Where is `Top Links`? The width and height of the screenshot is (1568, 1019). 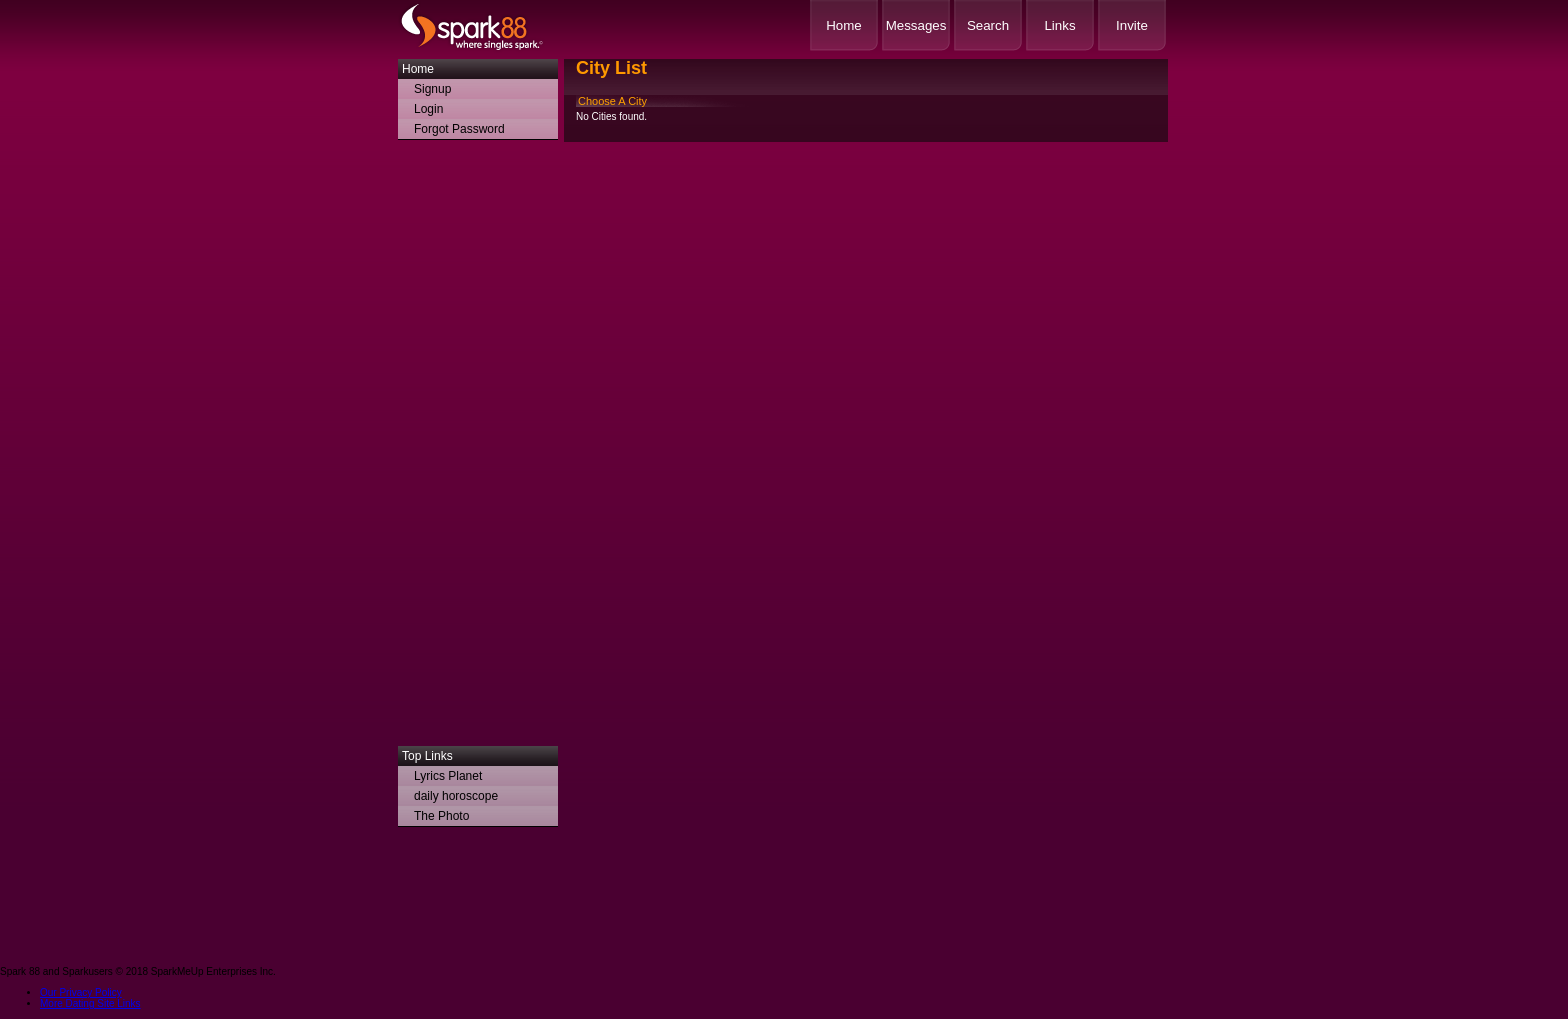
Top Links is located at coordinates (427, 756).